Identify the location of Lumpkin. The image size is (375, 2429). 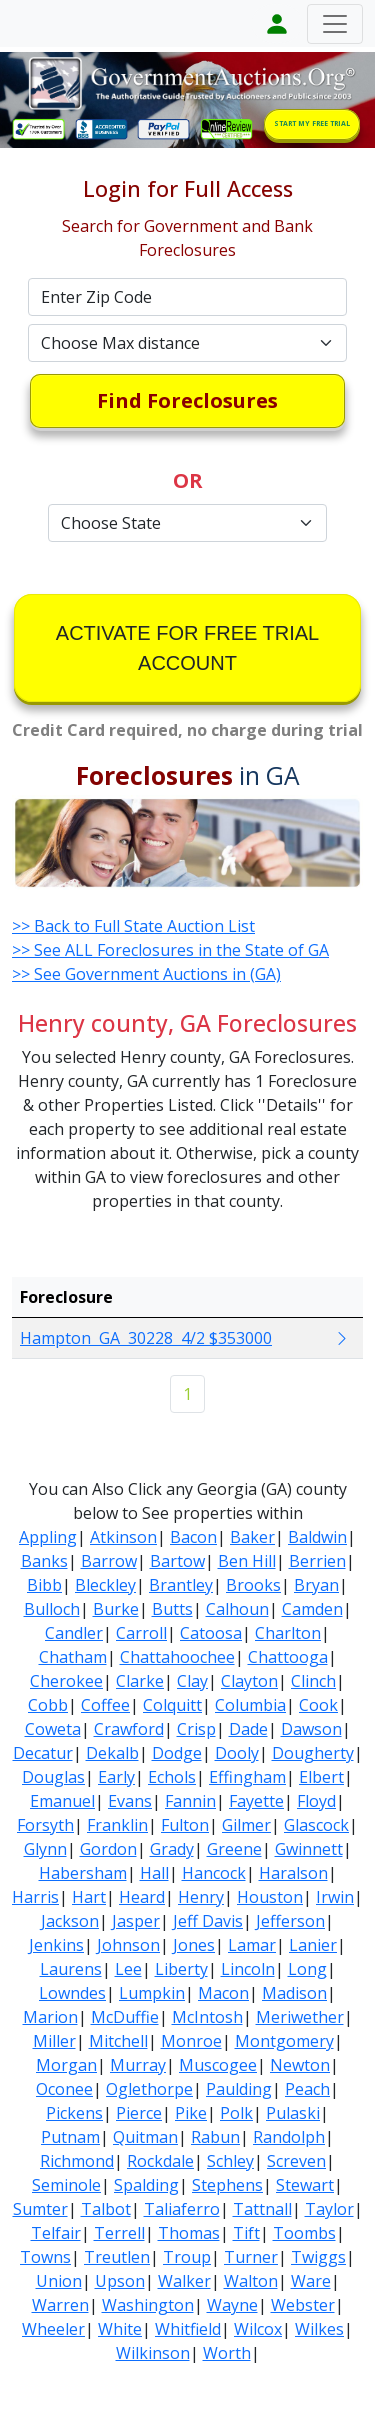
(152, 1993).